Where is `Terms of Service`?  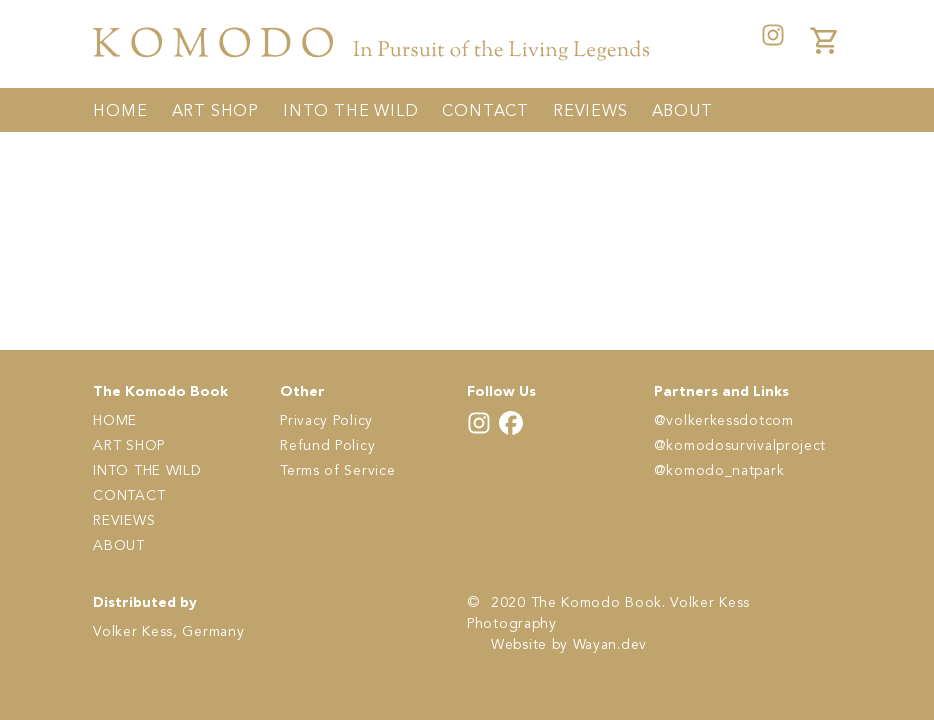
Terms of Service is located at coordinates (337, 471).